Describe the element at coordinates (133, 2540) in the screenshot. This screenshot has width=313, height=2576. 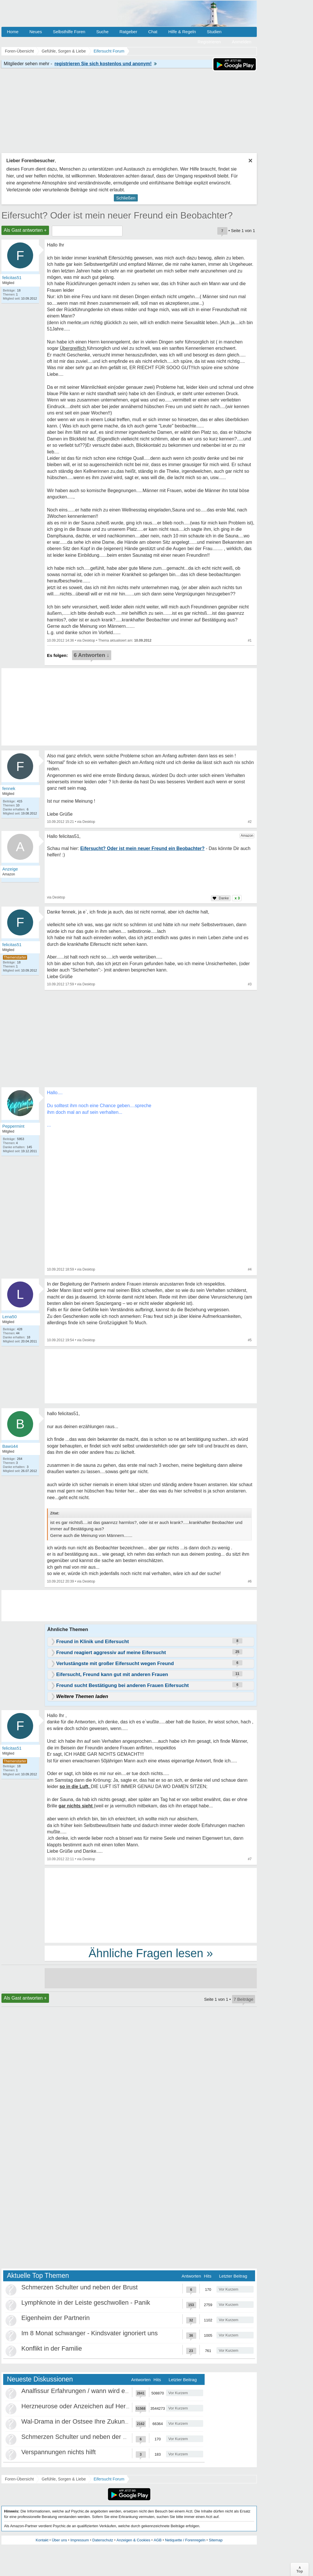
I see `Anzeigen & Cookies` at that location.